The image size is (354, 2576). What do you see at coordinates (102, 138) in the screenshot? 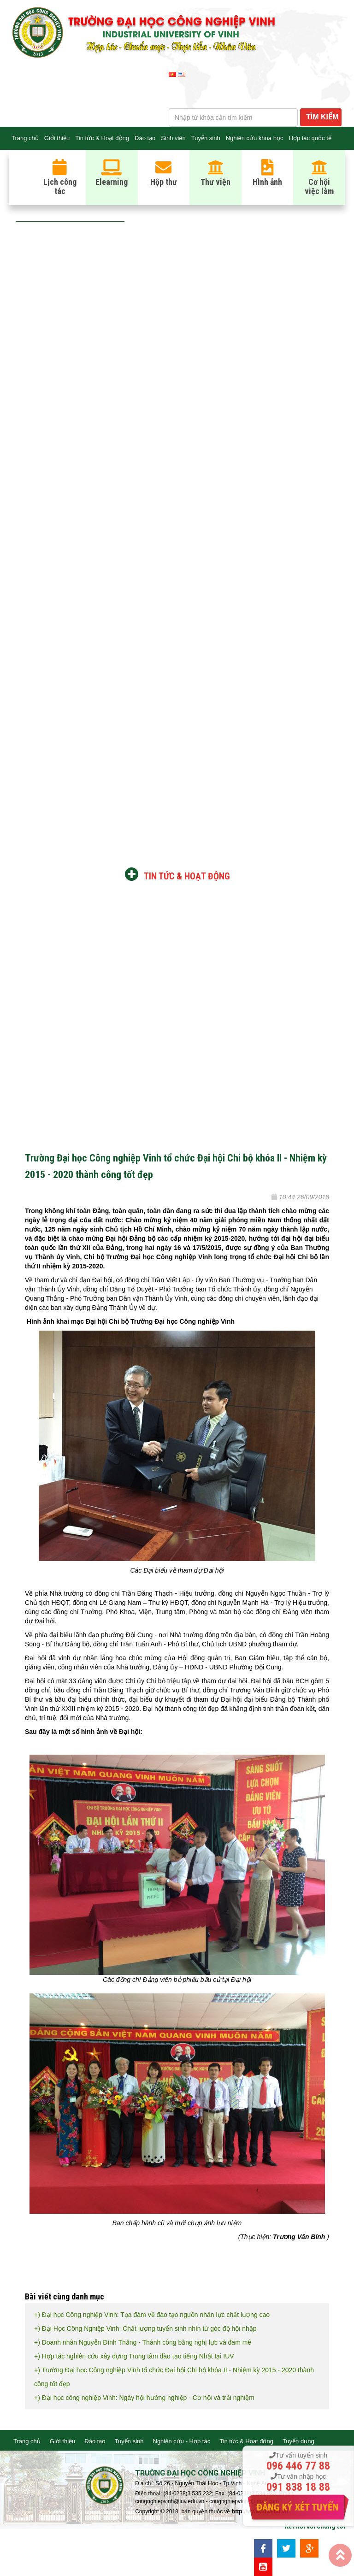
I see `Tin tức & Hoạt động` at bounding box center [102, 138].